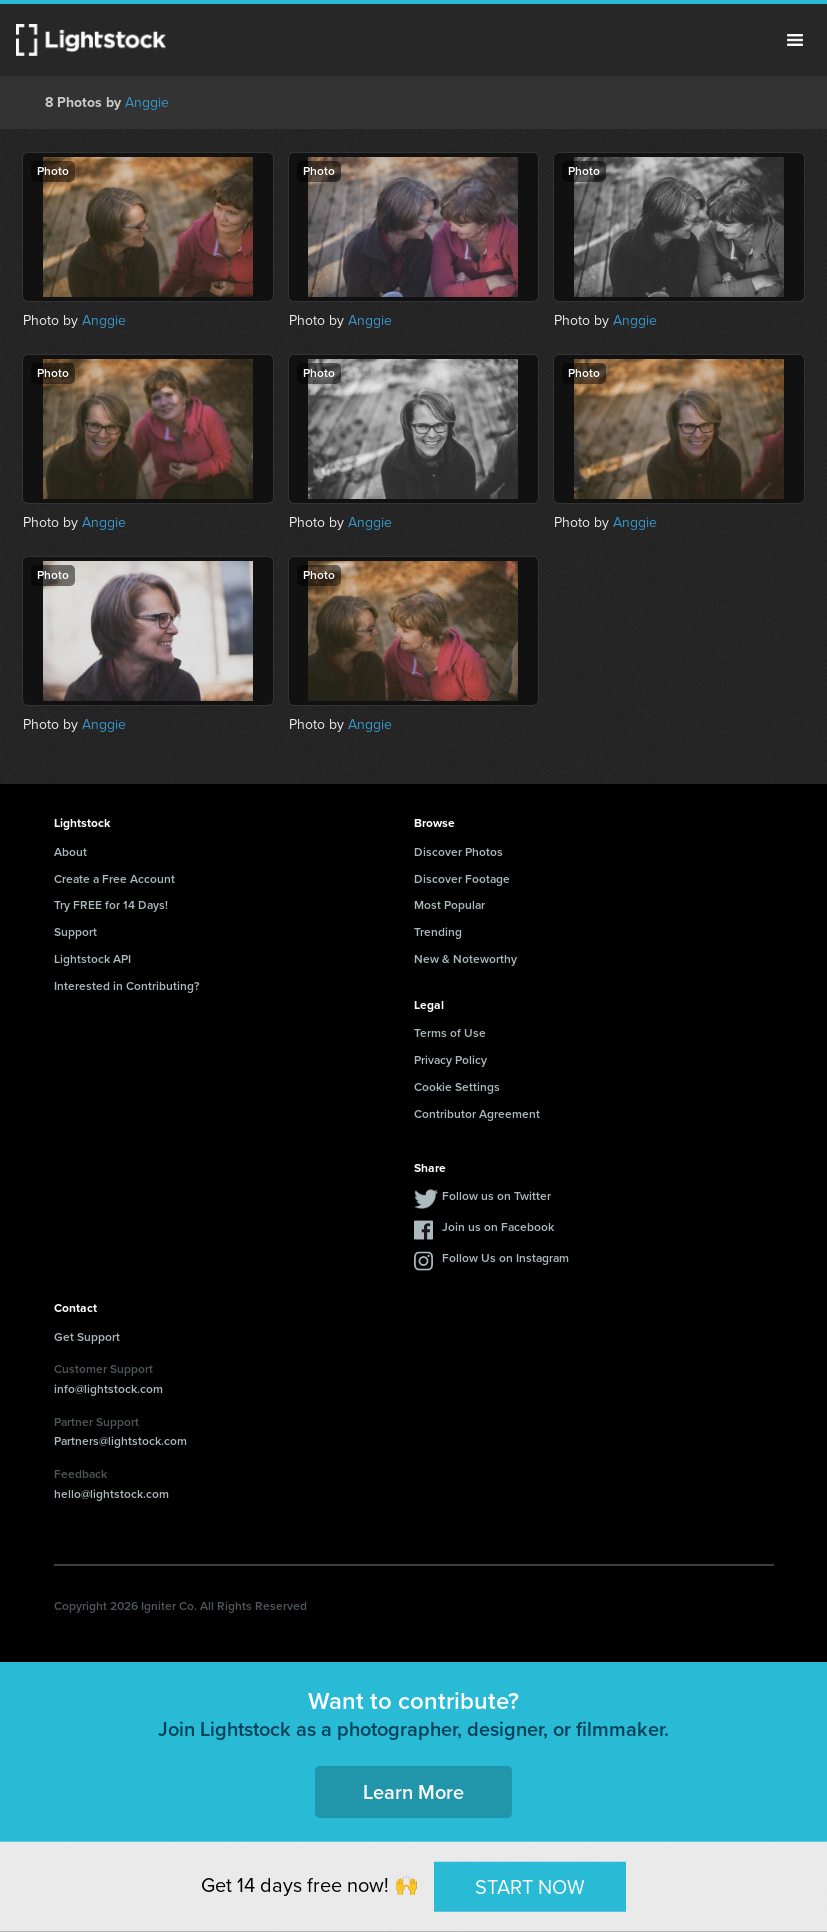  Describe the element at coordinates (114, 879) in the screenshot. I see `Create a Free Account` at that location.